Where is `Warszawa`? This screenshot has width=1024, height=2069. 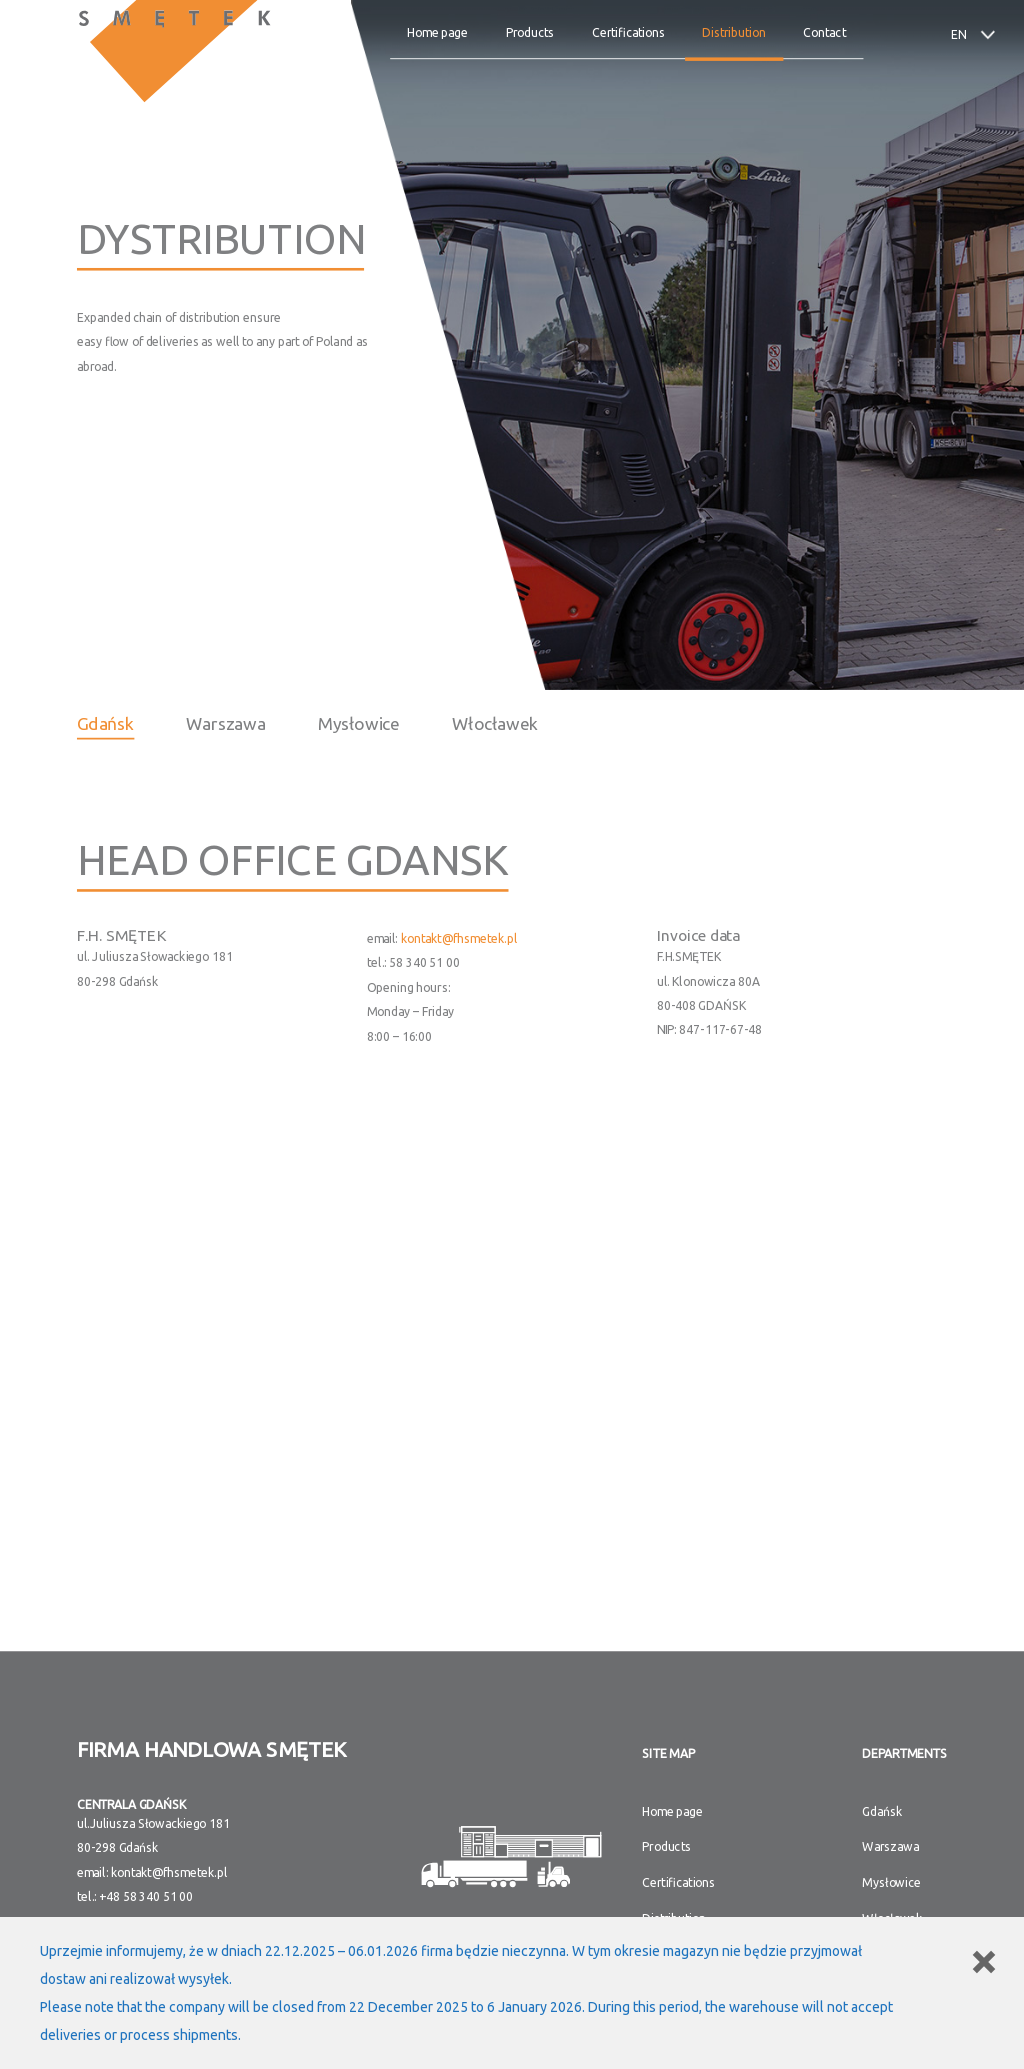 Warszawa is located at coordinates (226, 723).